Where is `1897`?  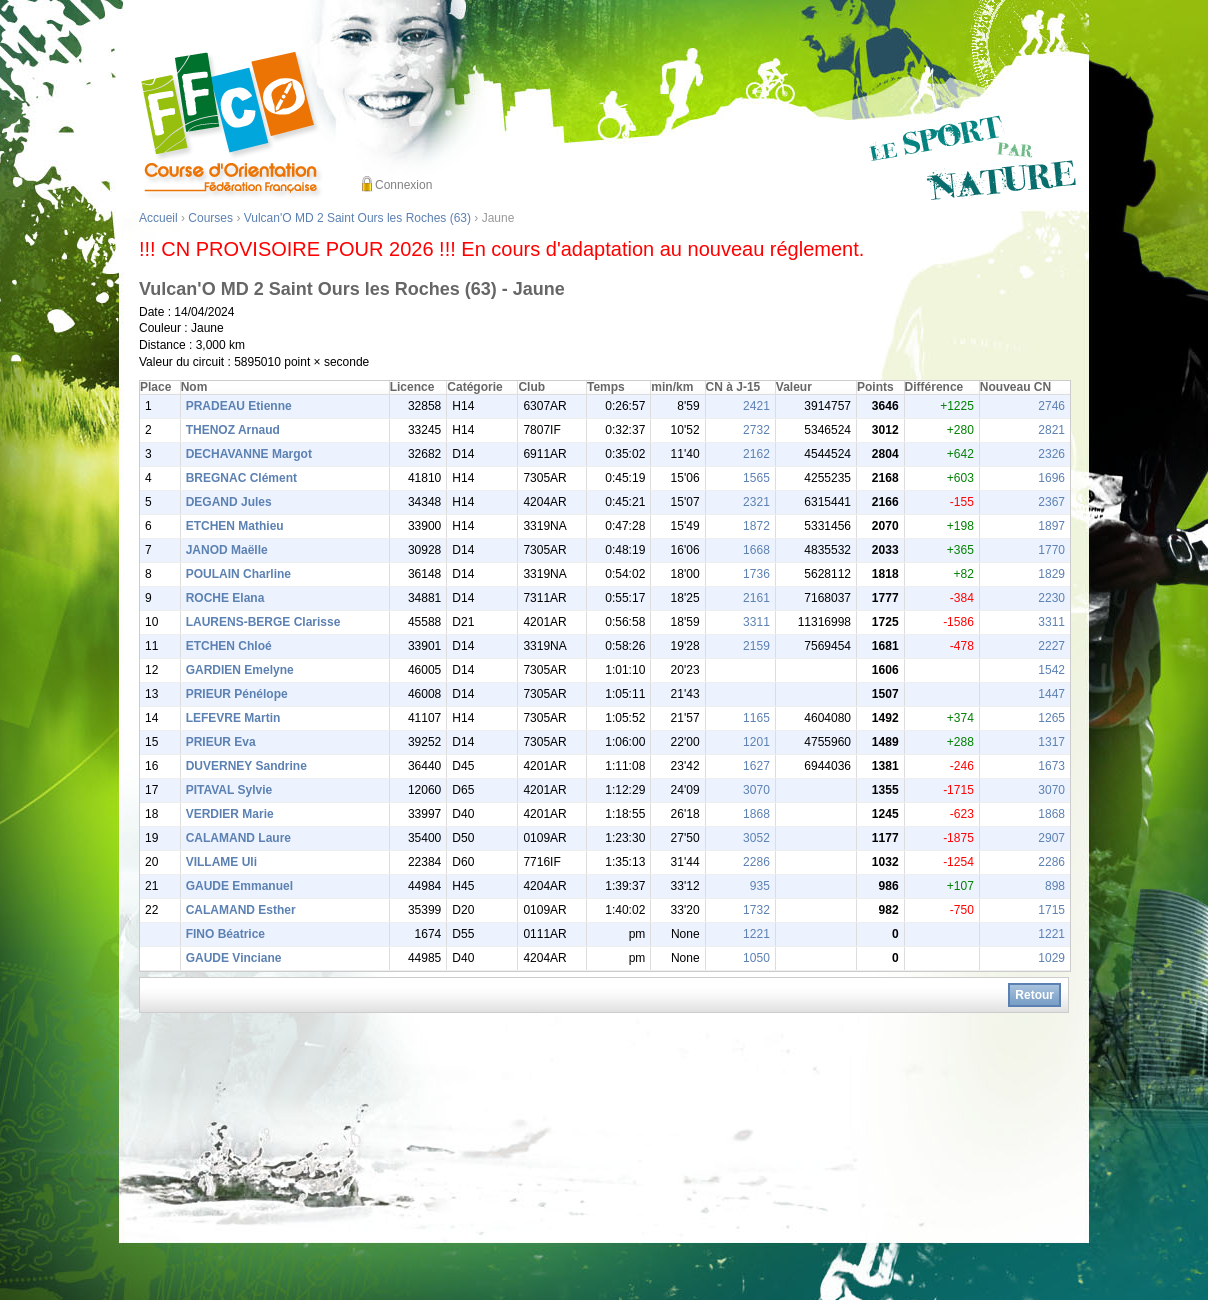
1897 is located at coordinates (1051, 526).